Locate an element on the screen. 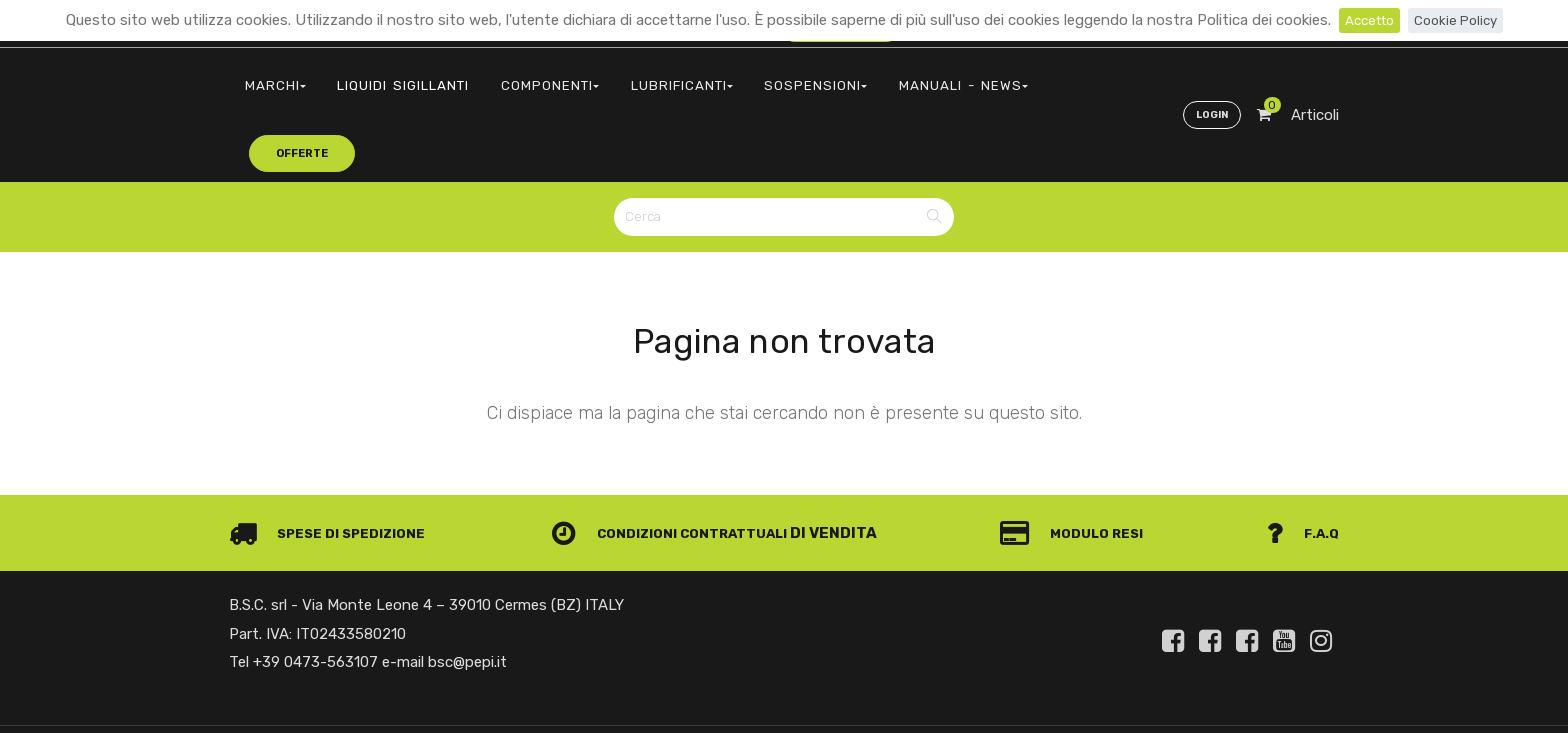 This screenshot has height=733, width=1568. SOSPENSIONI is located at coordinates (753, 75).